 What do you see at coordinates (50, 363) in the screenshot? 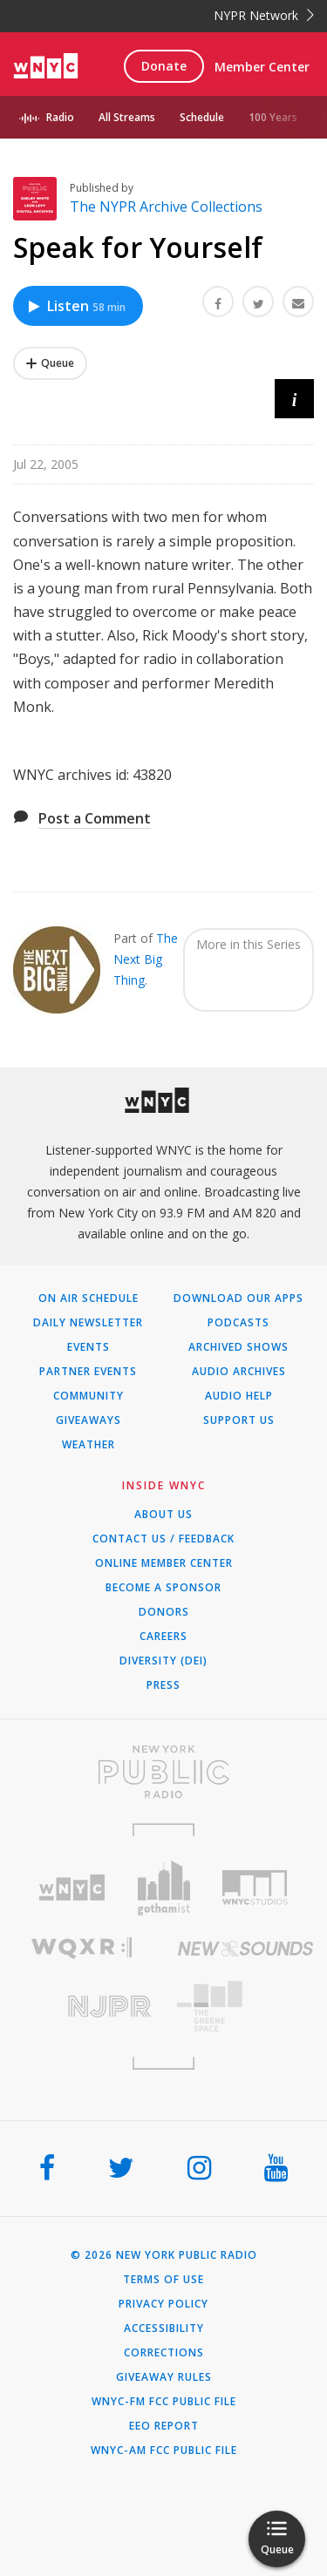
I see `[Add Speak for Yourself to Your Queue]` at bounding box center [50, 363].